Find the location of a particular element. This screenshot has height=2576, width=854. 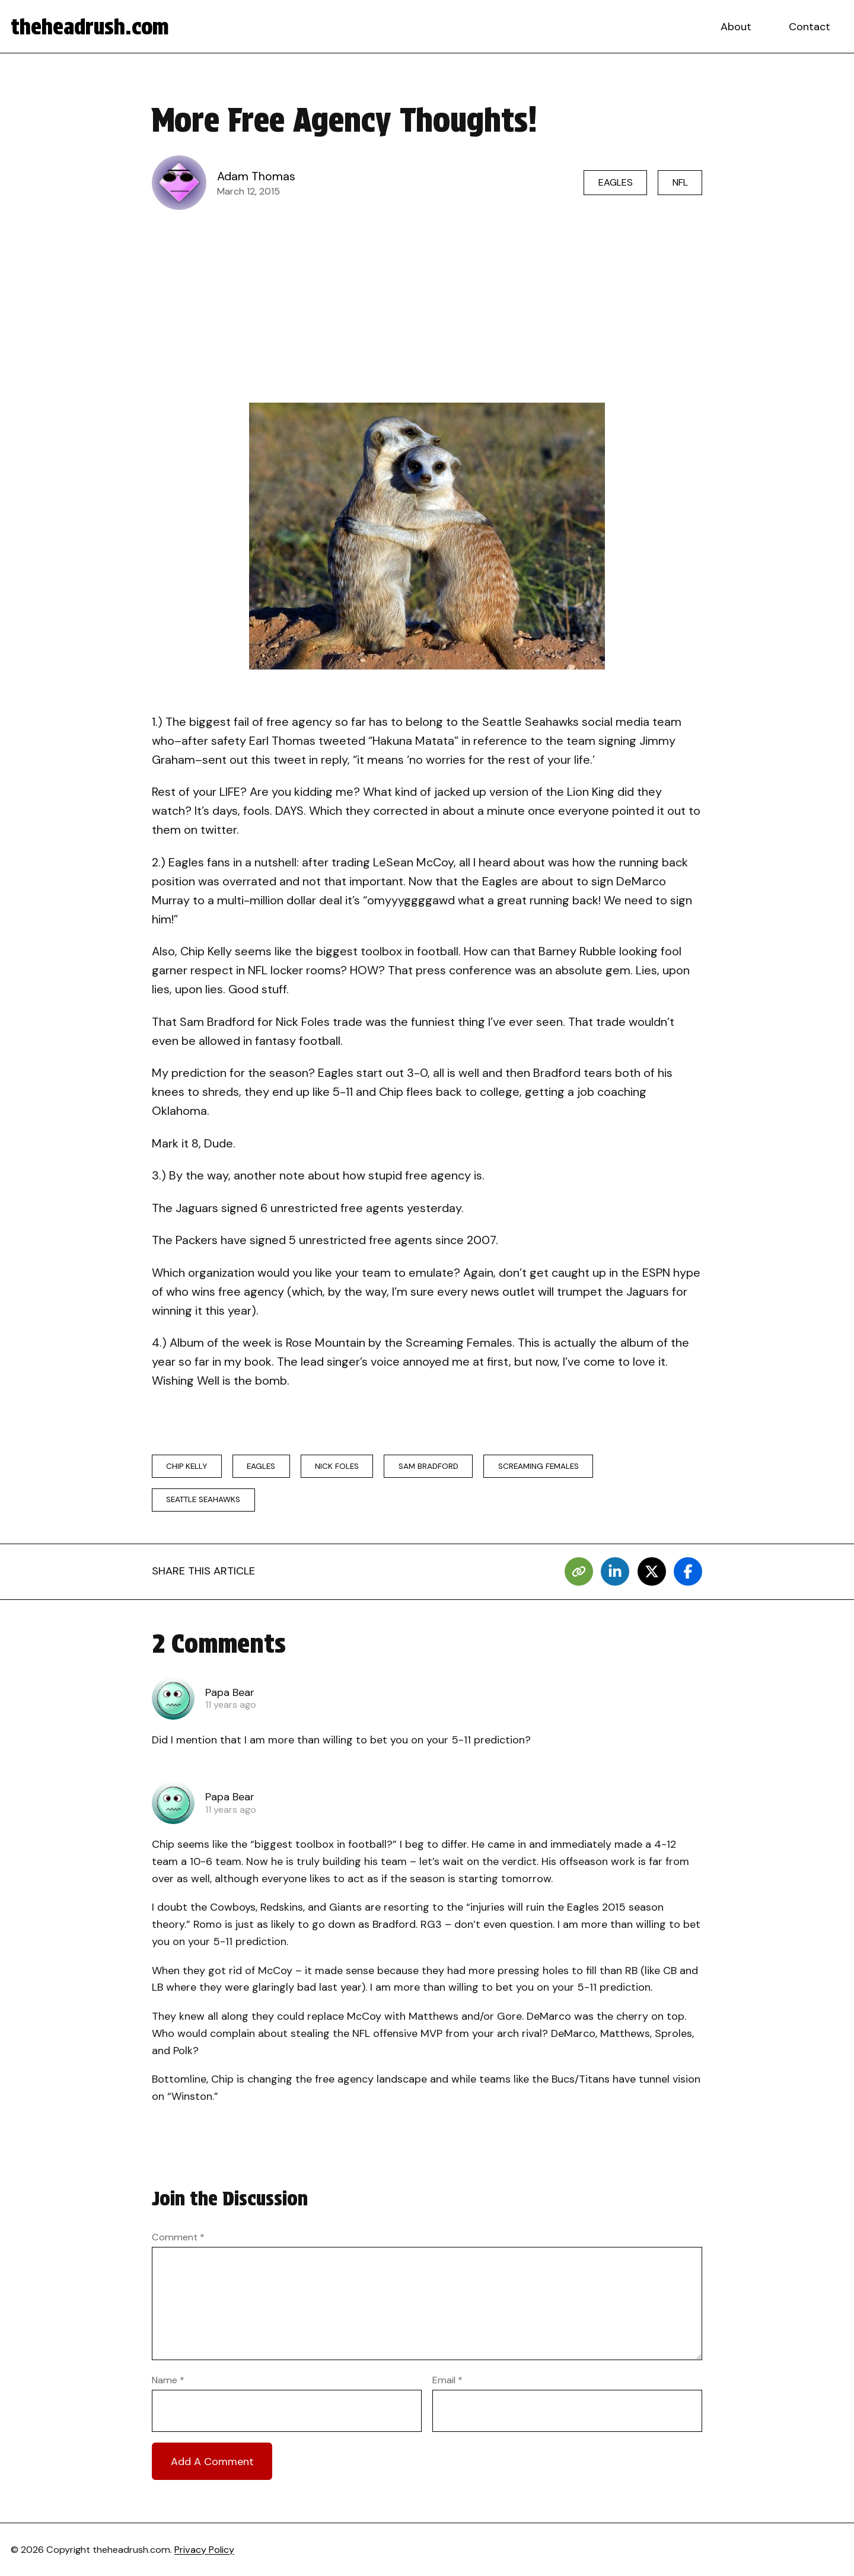

Nick Foles is located at coordinates (337, 1466).